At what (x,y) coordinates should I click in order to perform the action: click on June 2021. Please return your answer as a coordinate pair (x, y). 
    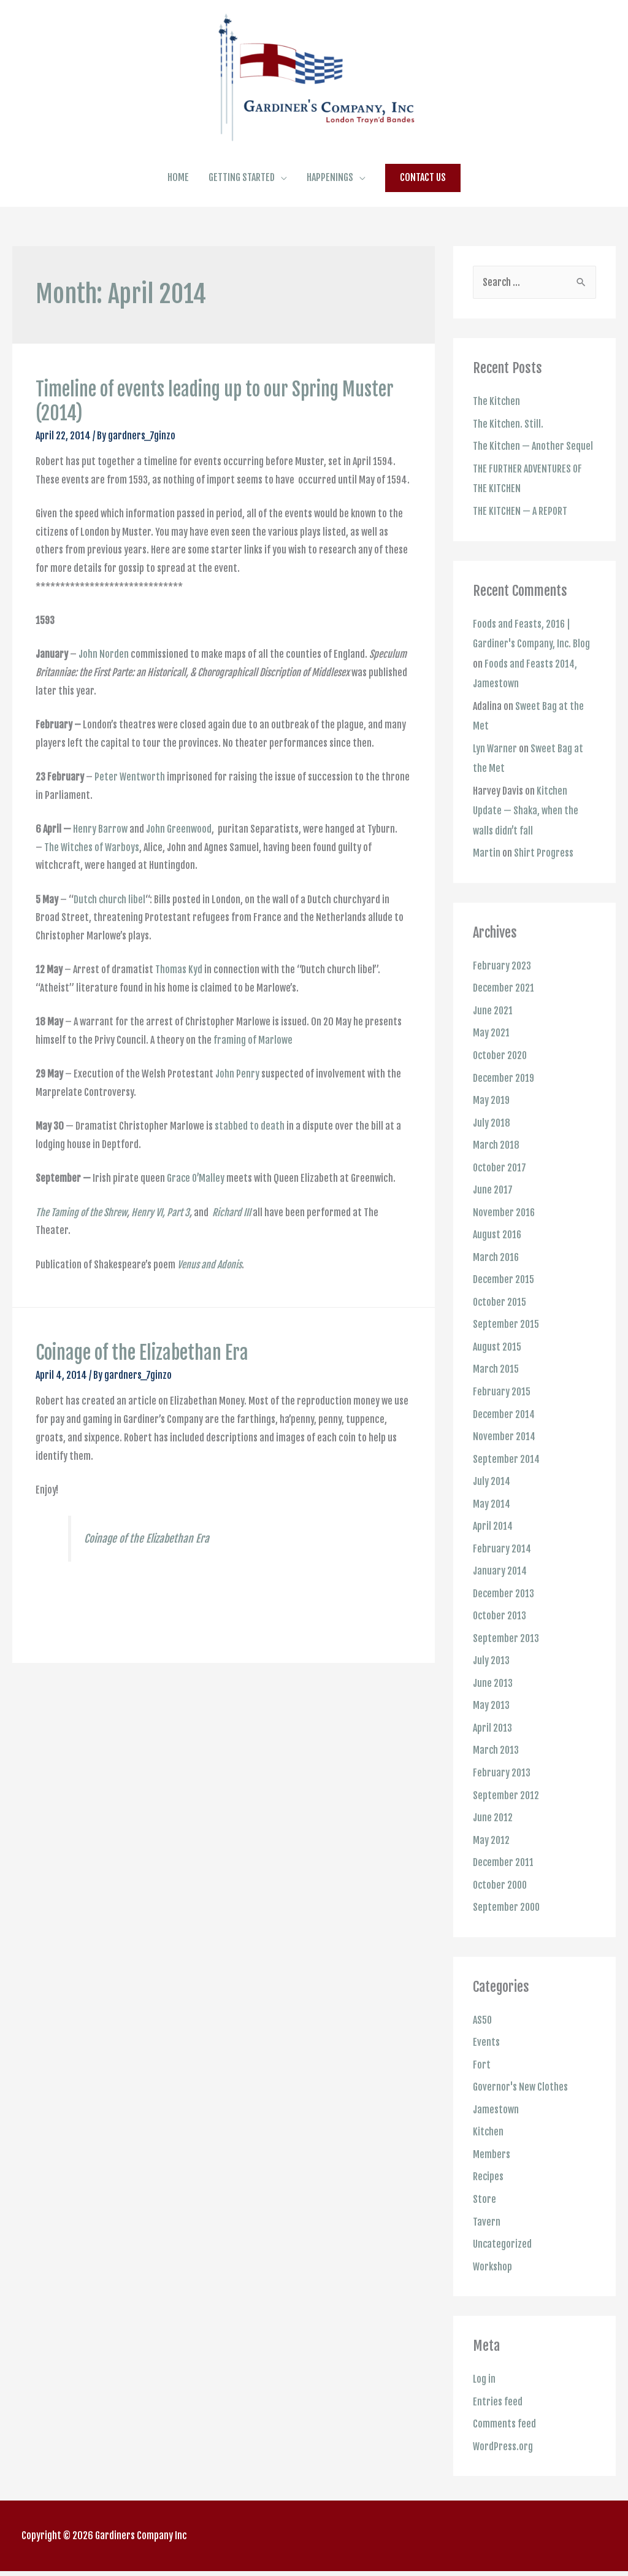
    Looking at the image, I should click on (493, 1034).